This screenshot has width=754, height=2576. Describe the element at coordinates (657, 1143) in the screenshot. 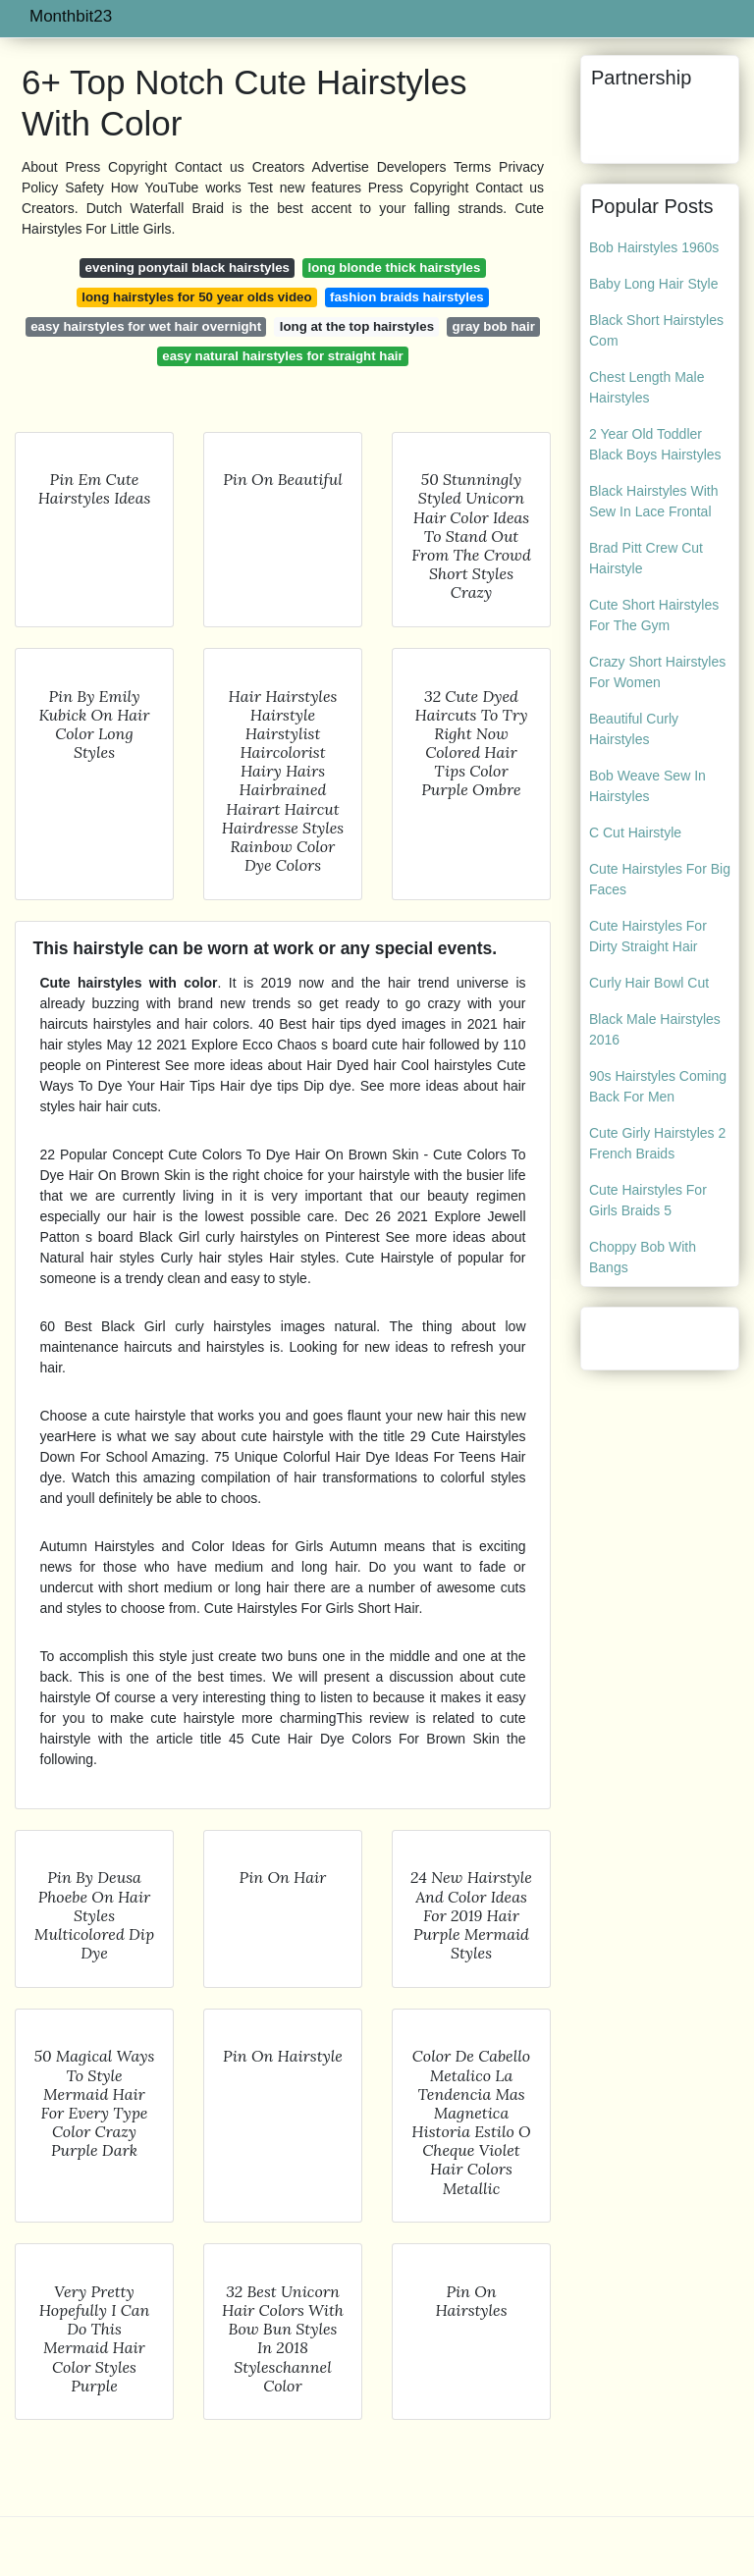

I see `Cute Girly Hairstyles 2 French Braids` at that location.